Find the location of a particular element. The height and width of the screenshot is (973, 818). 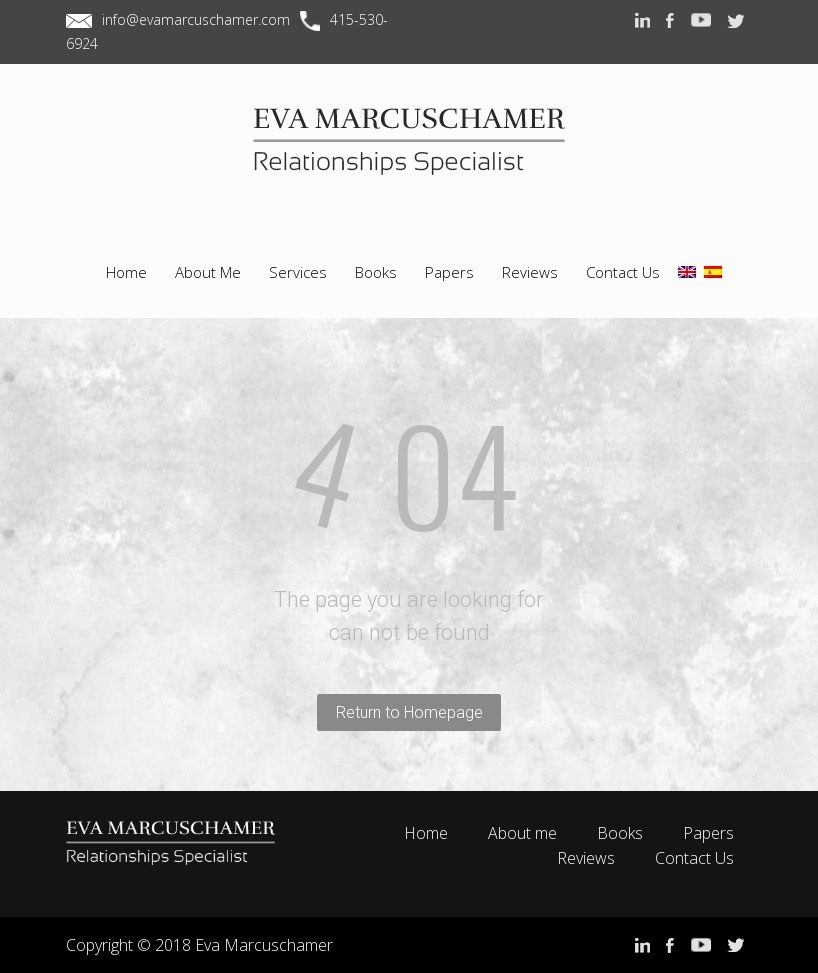

Home is located at coordinates (426, 833).